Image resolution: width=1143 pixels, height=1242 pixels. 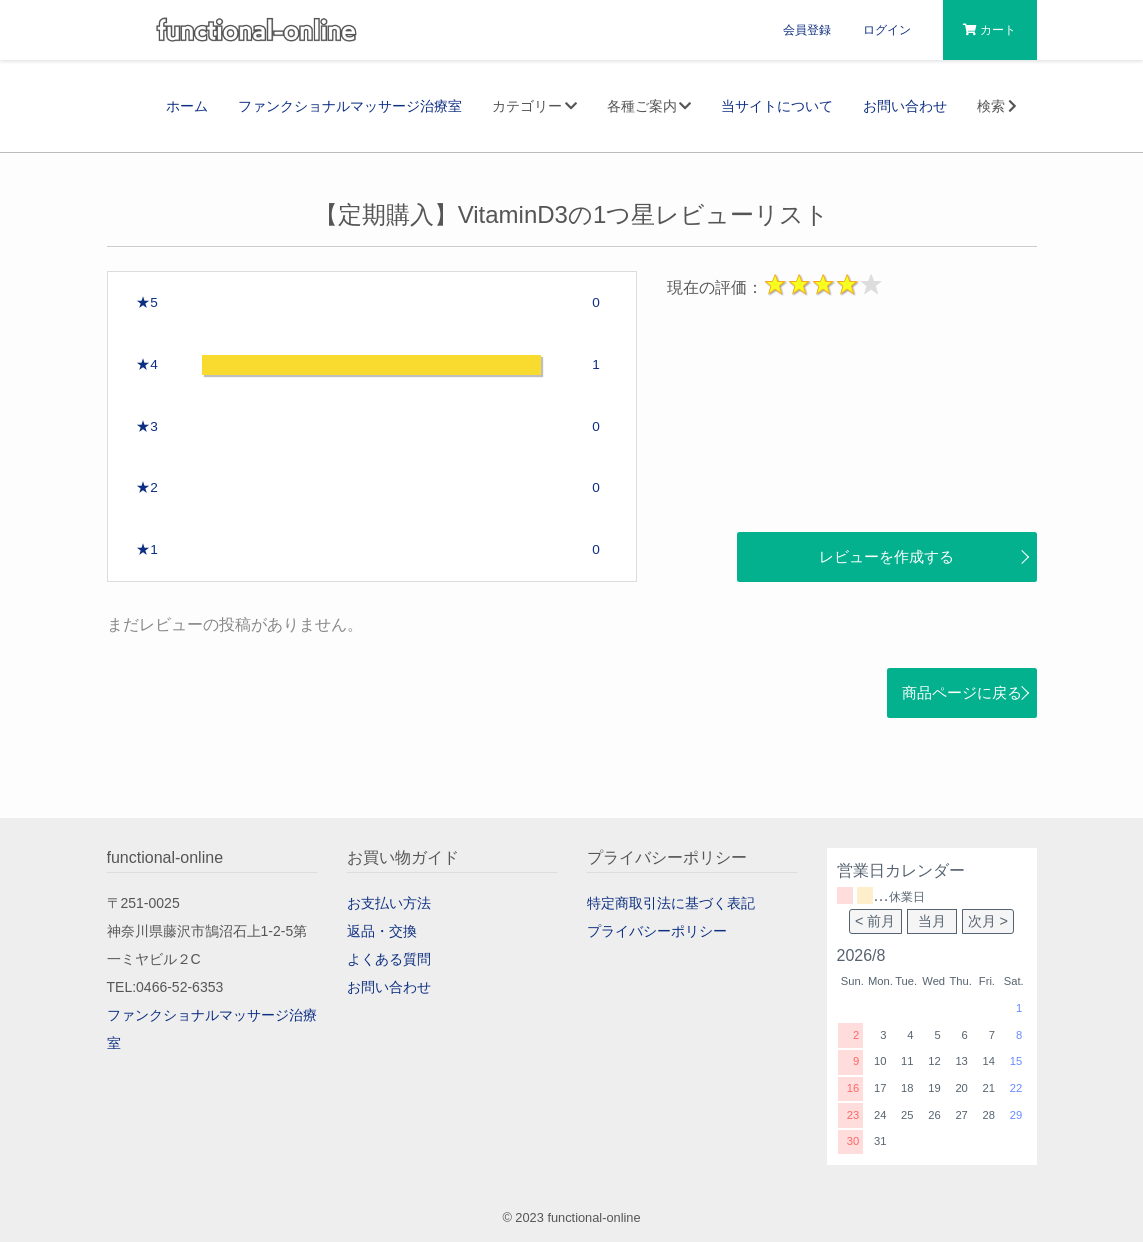 What do you see at coordinates (350, 106) in the screenshot?
I see `ファンクショナルマッサージ治療室` at bounding box center [350, 106].